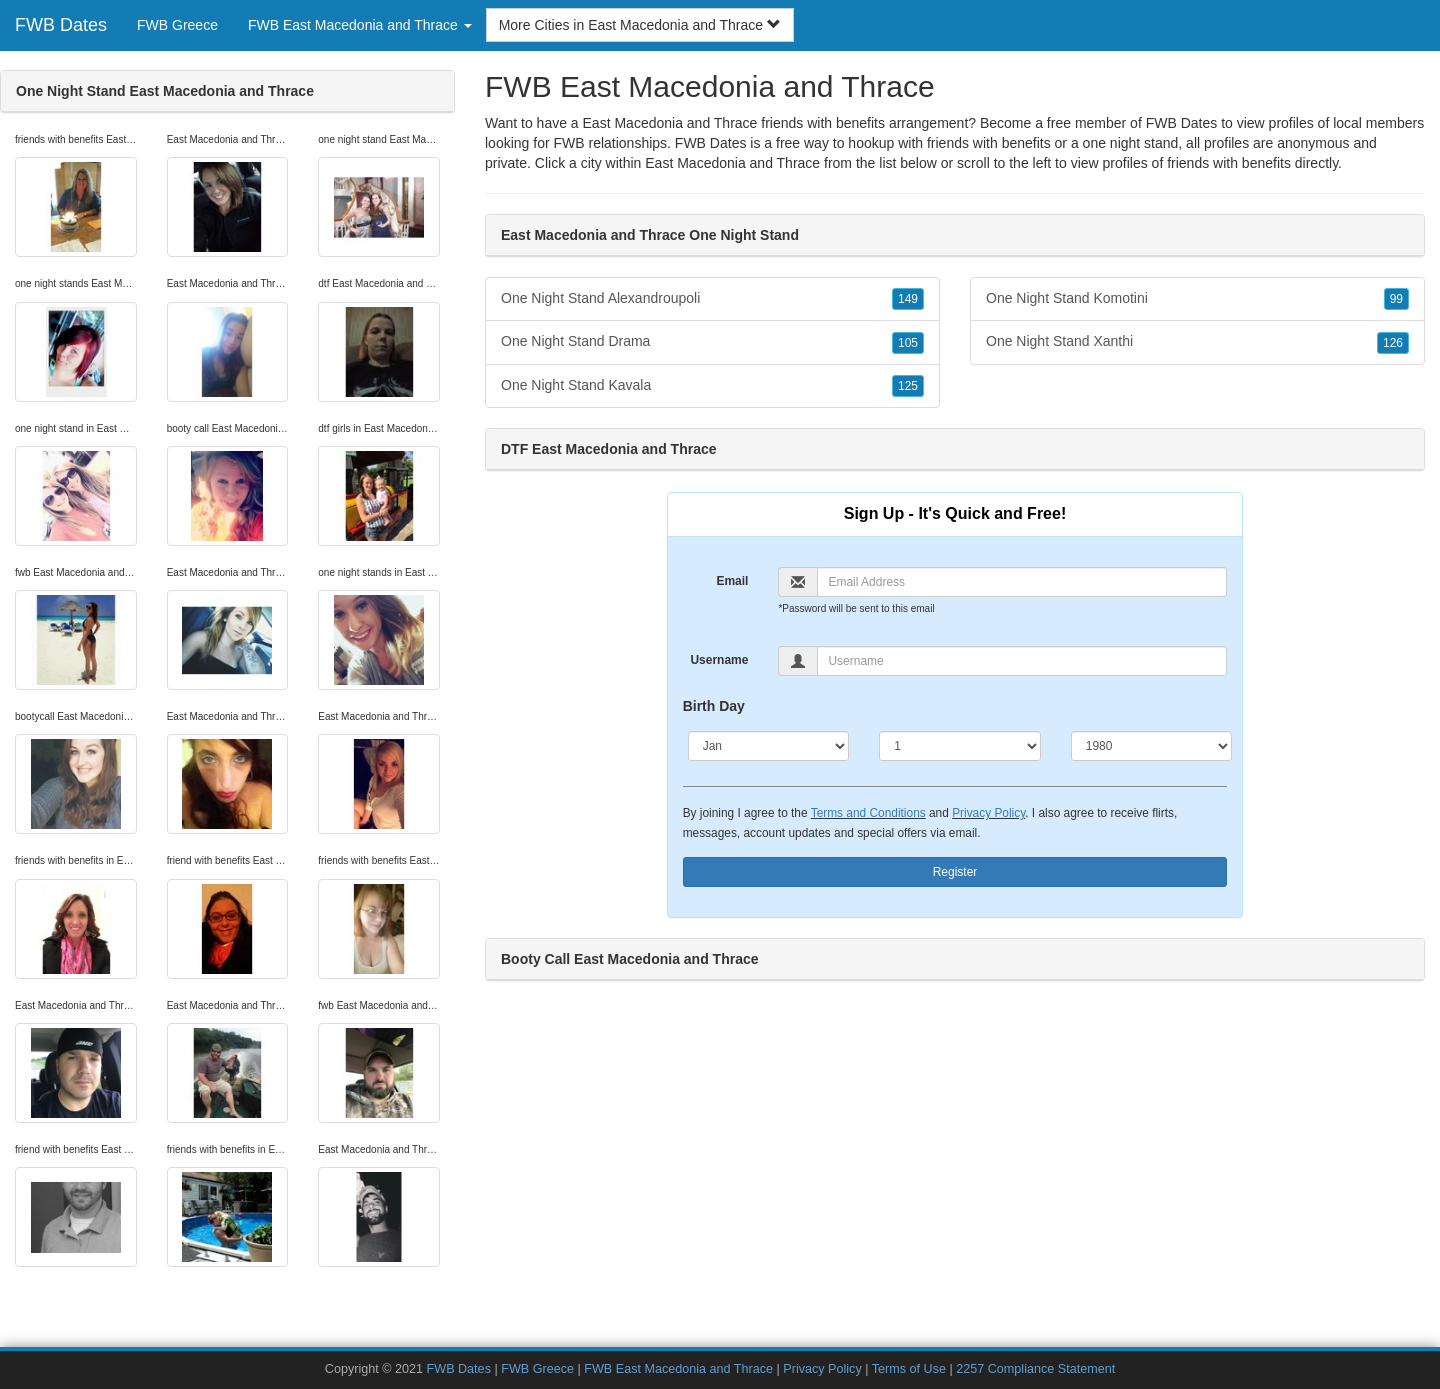 Image resolution: width=1440 pixels, height=1389 pixels. Describe the element at coordinates (1035, 1369) in the screenshot. I see `2257 Compliance Statement` at that location.